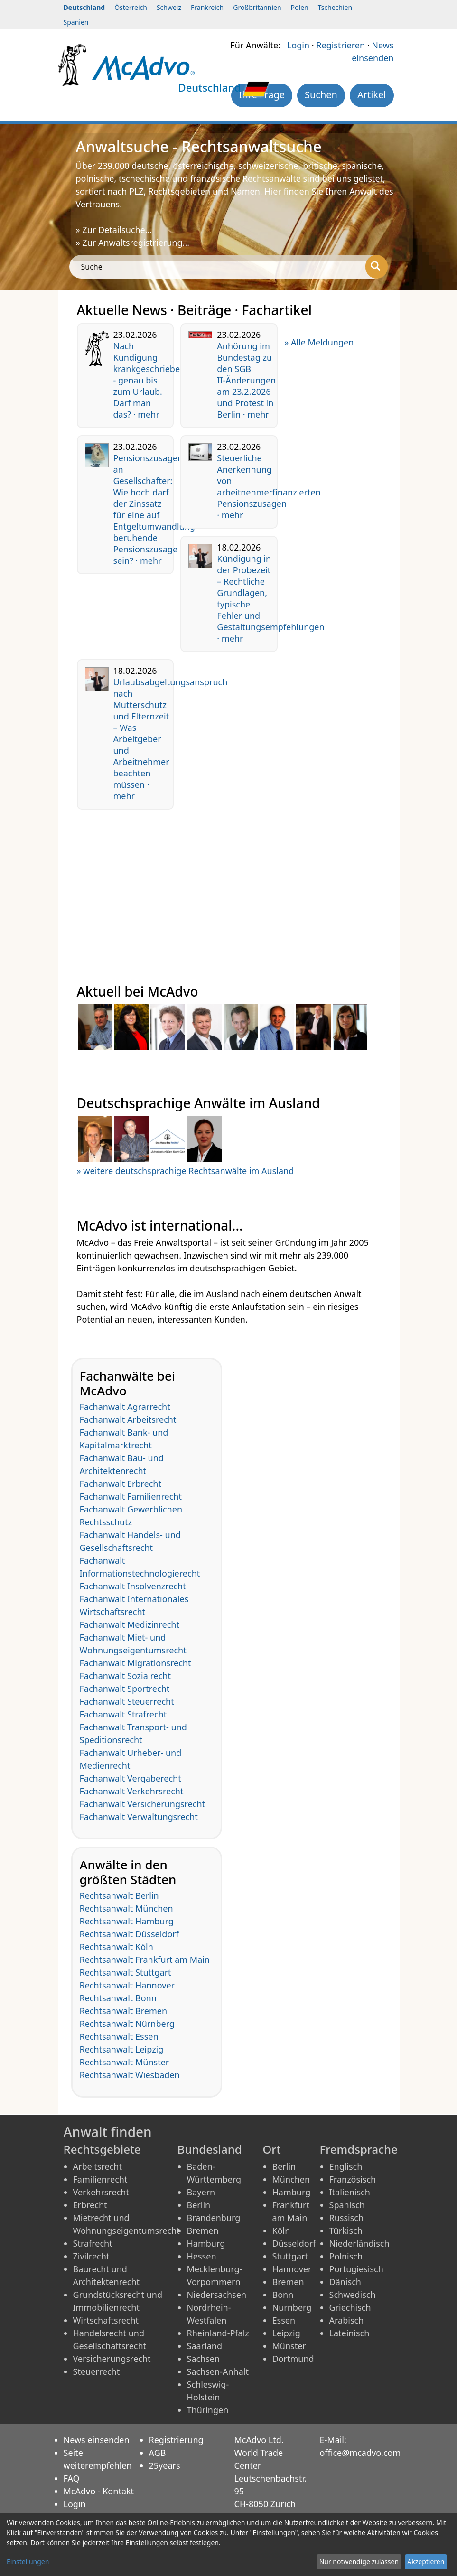 This screenshot has width=457, height=2576. Describe the element at coordinates (217, 2294) in the screenshot. I see `Niedersachsen` at that location.